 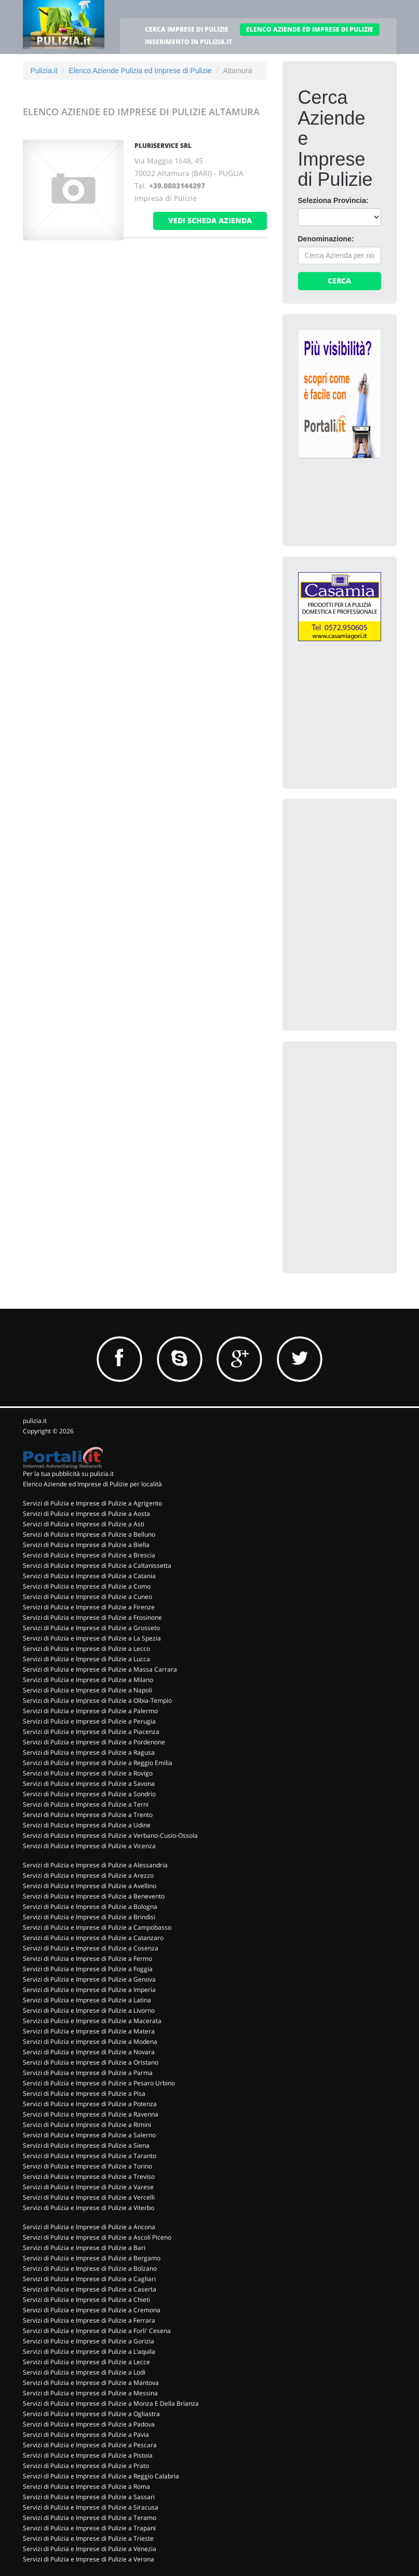 What do you see at coordinates (99, 2083) in the screenshot?
I see `Servizi di Pulizia e Imprese di Pulizie a Pesaro Urbino` at bounding box center [99, 2083].